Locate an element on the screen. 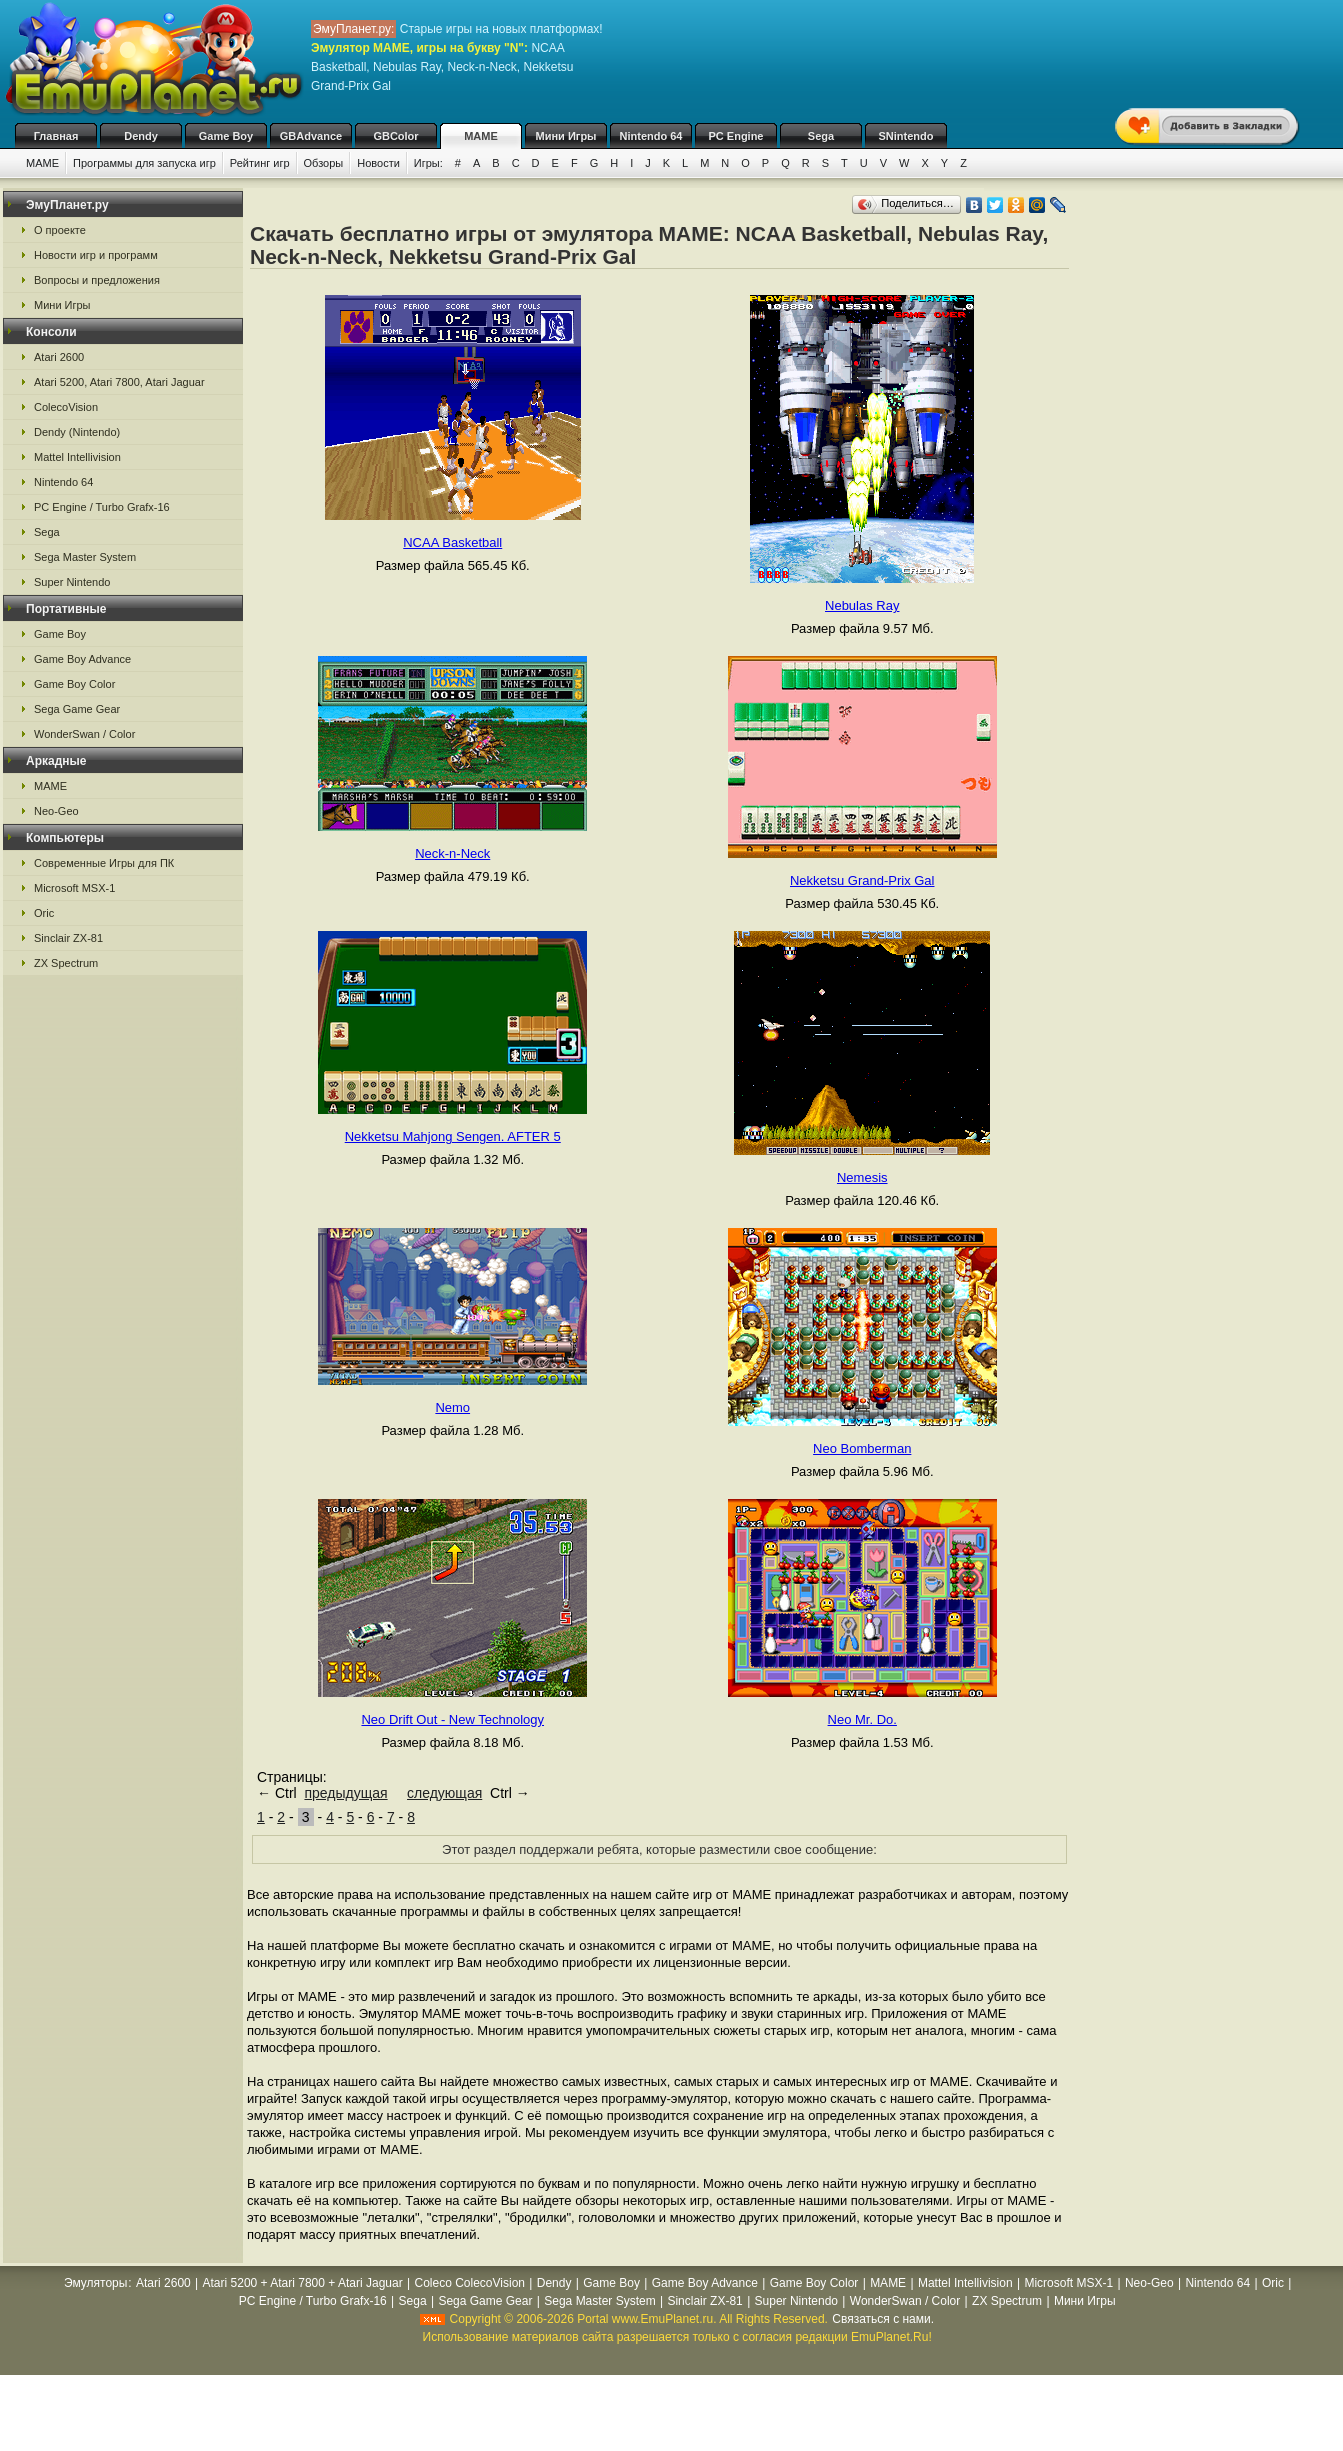  предыдущая is located at coordinates (345, 1793).